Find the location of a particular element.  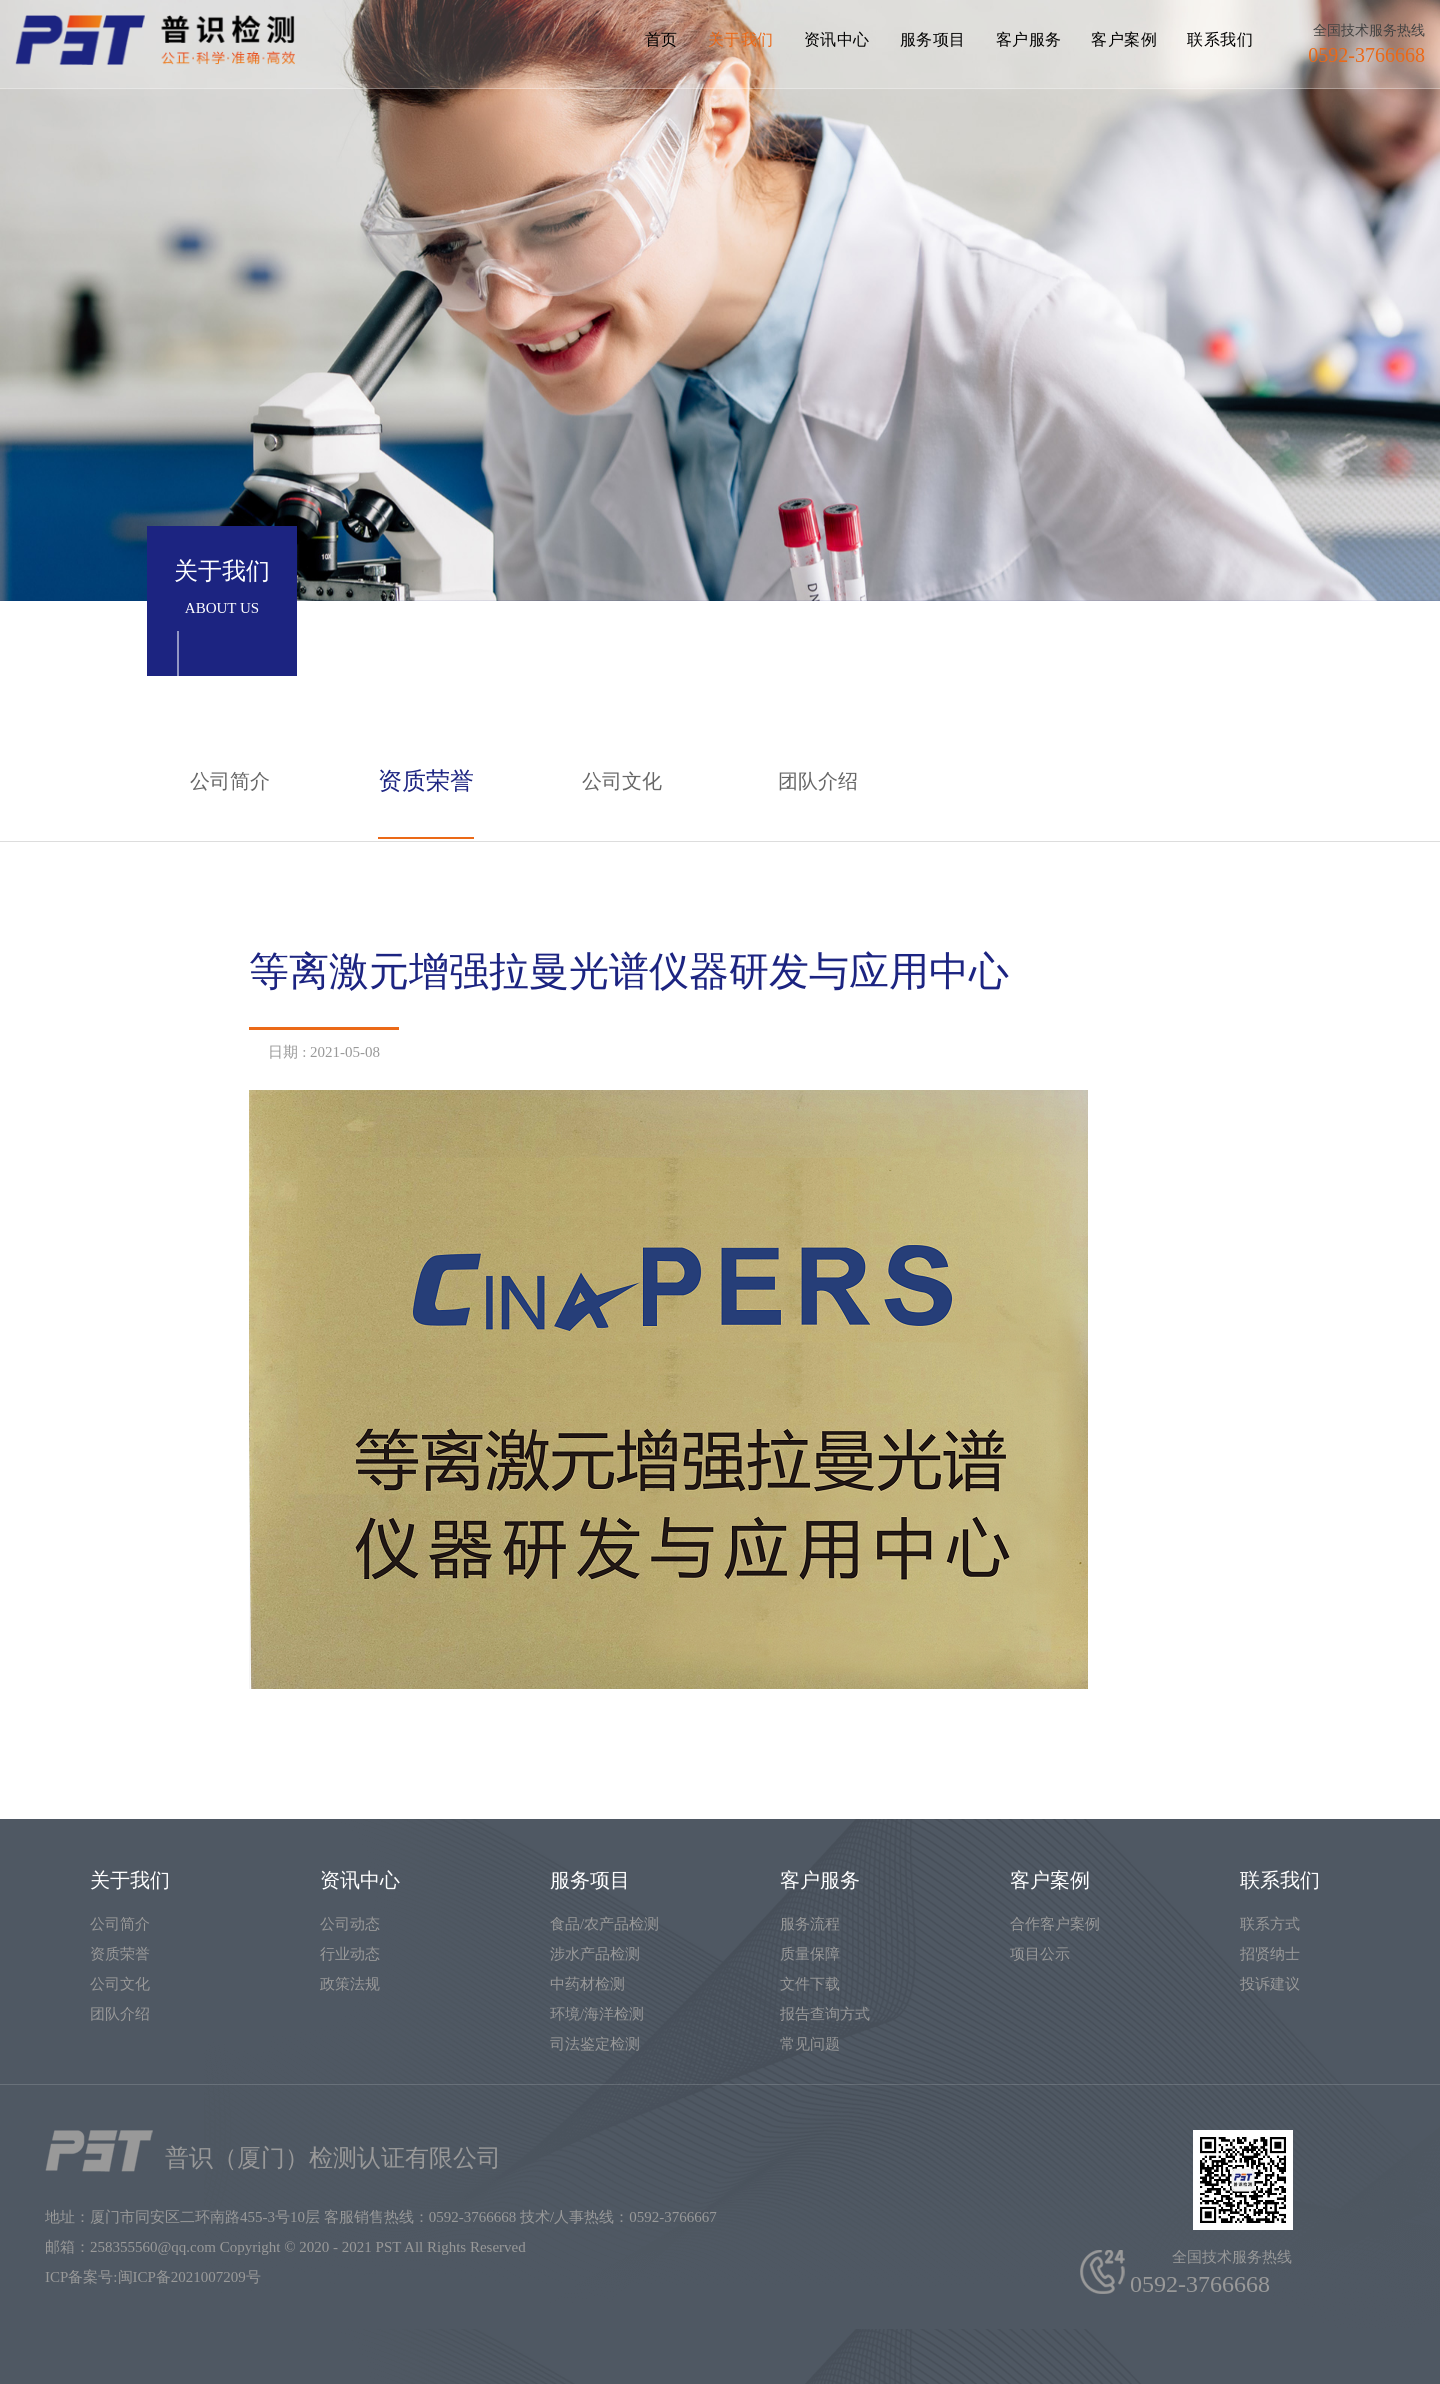

服务项目 is located at coordinates (933, 39).